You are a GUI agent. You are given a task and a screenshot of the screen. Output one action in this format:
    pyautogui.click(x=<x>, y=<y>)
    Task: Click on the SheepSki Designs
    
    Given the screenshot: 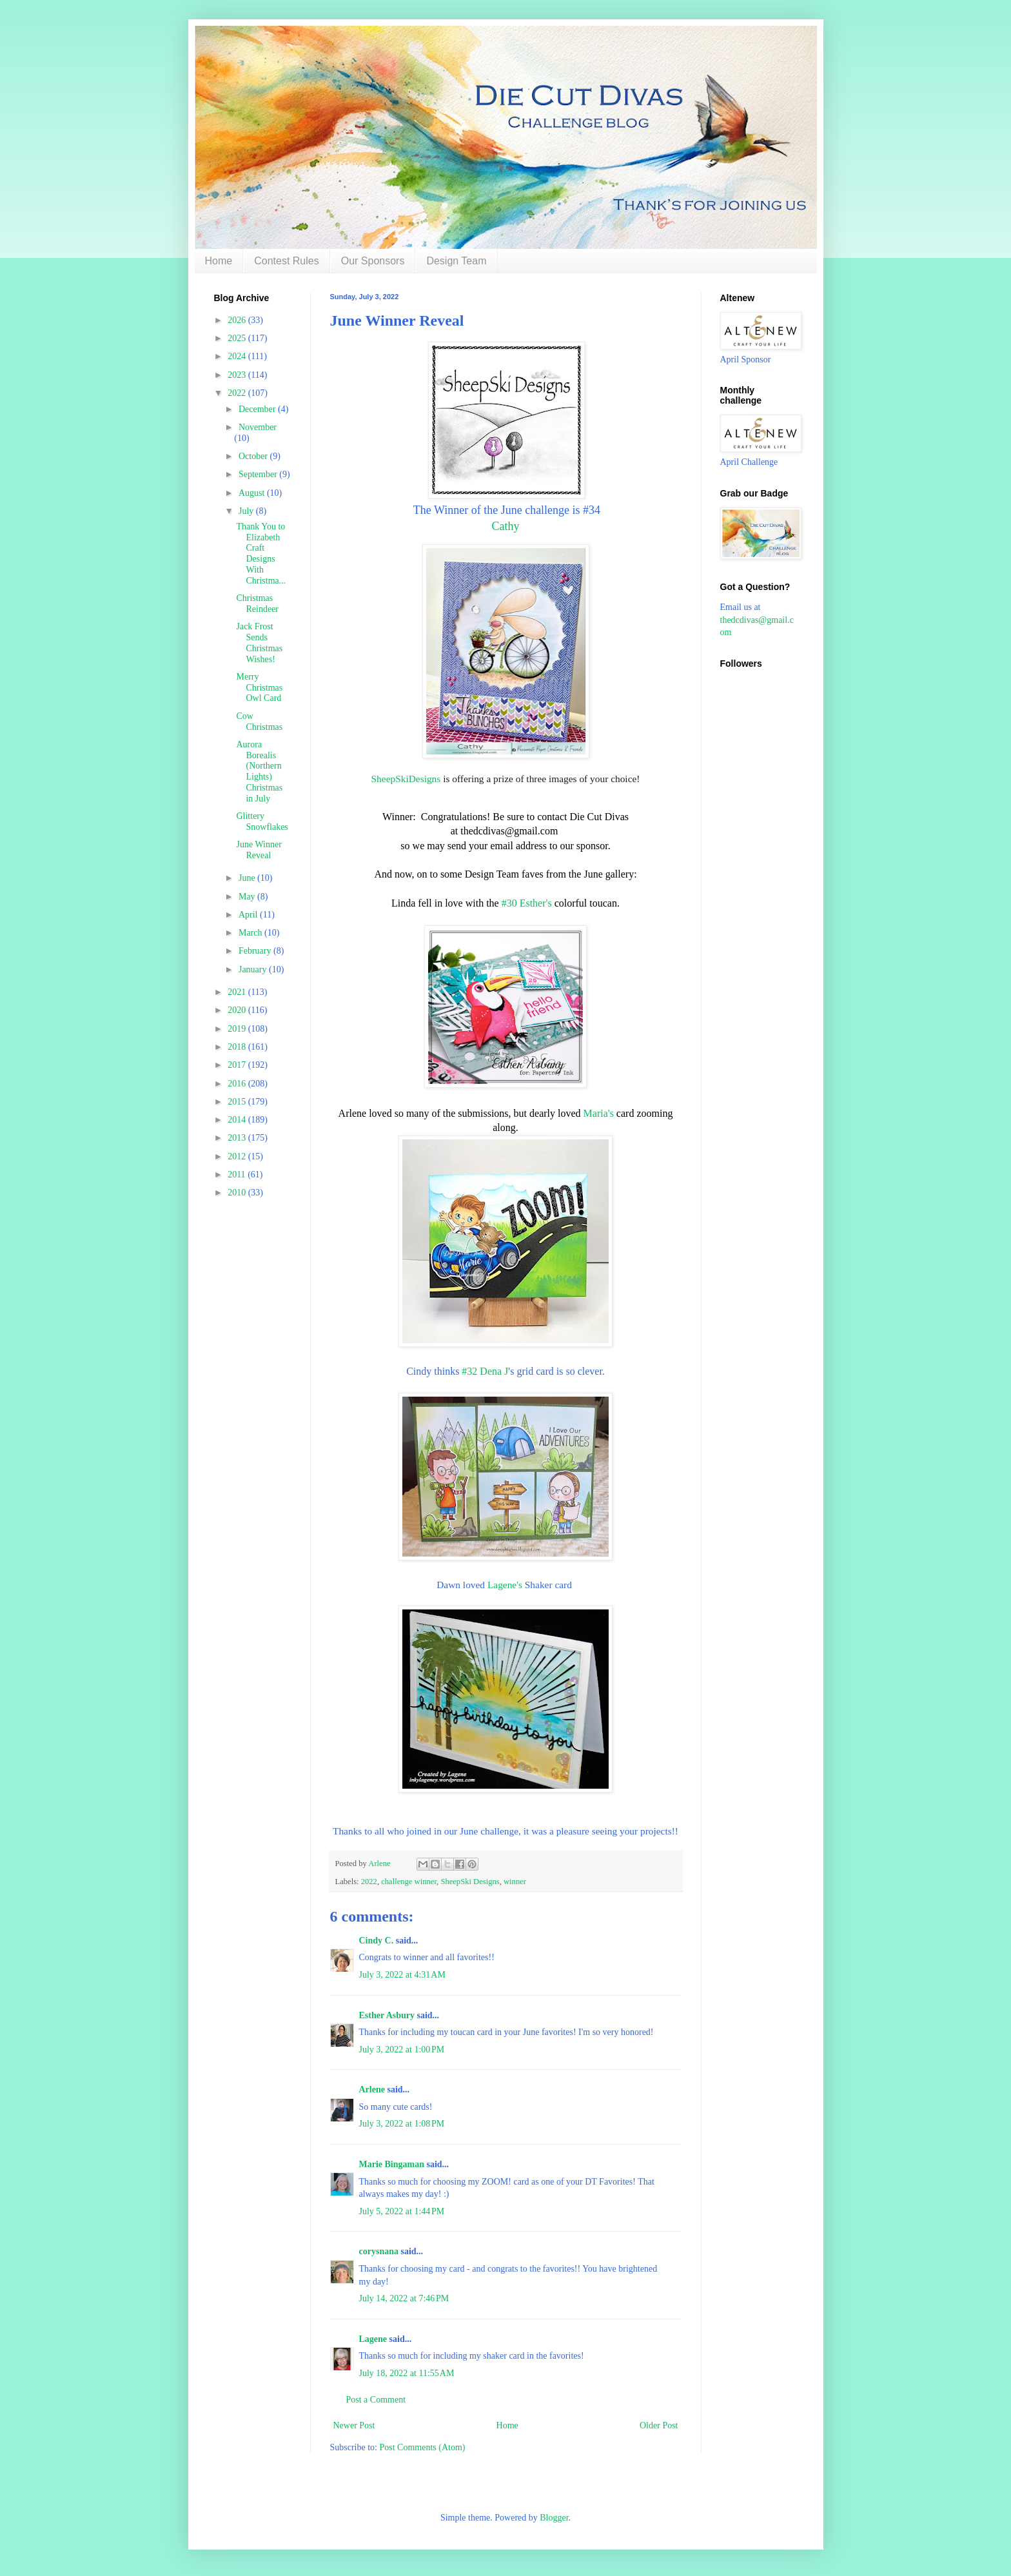 What is the action you would take?
    pyautogui.click(x=469, y=1881)
    